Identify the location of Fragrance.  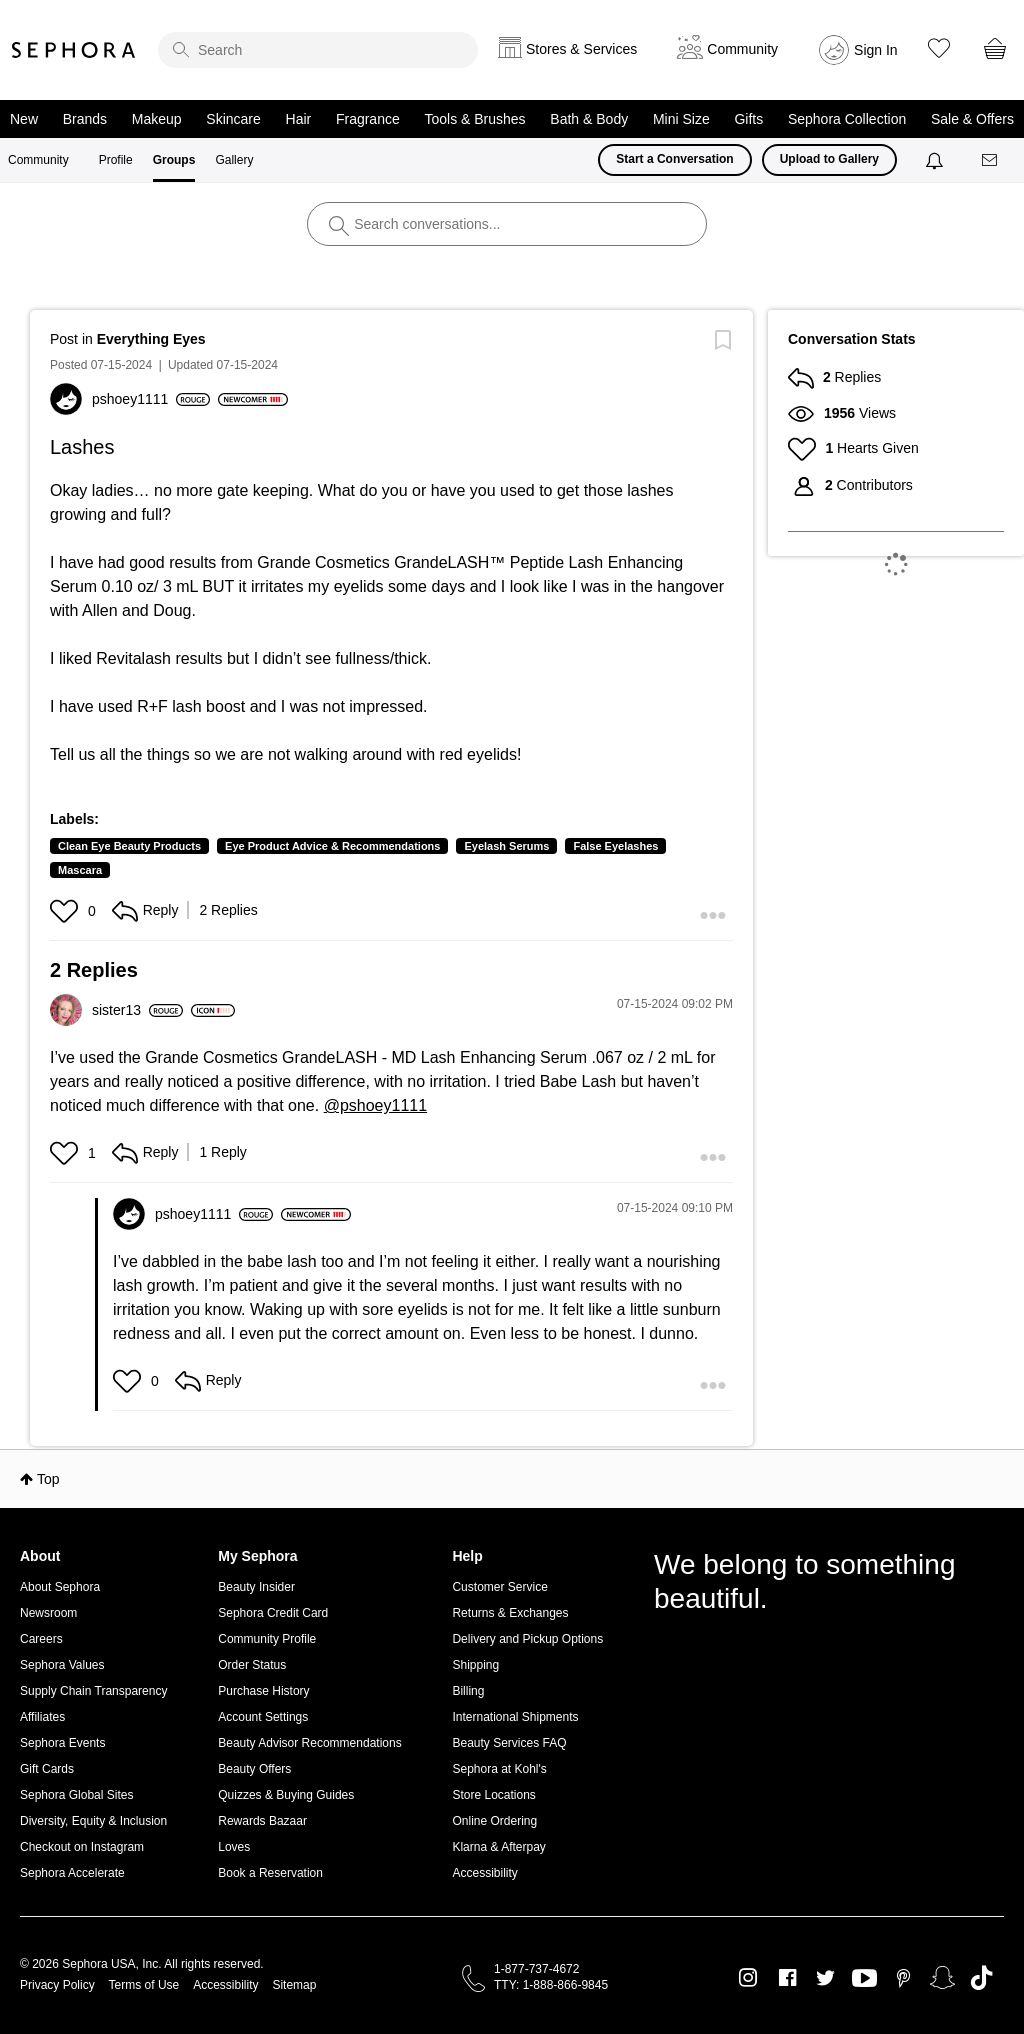
(368, 119).